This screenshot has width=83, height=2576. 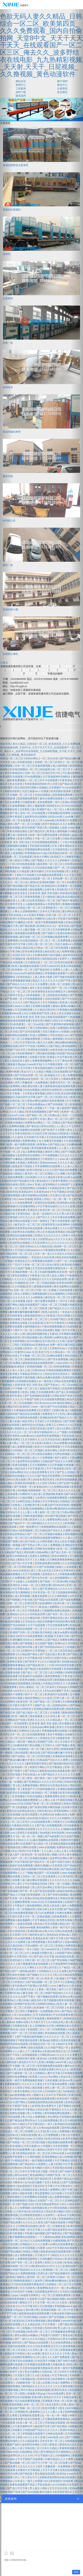 What do you see at coordinates (58, 1410) in the screenshot?
I see `快播日韩` at bounding box center [58, 1410].